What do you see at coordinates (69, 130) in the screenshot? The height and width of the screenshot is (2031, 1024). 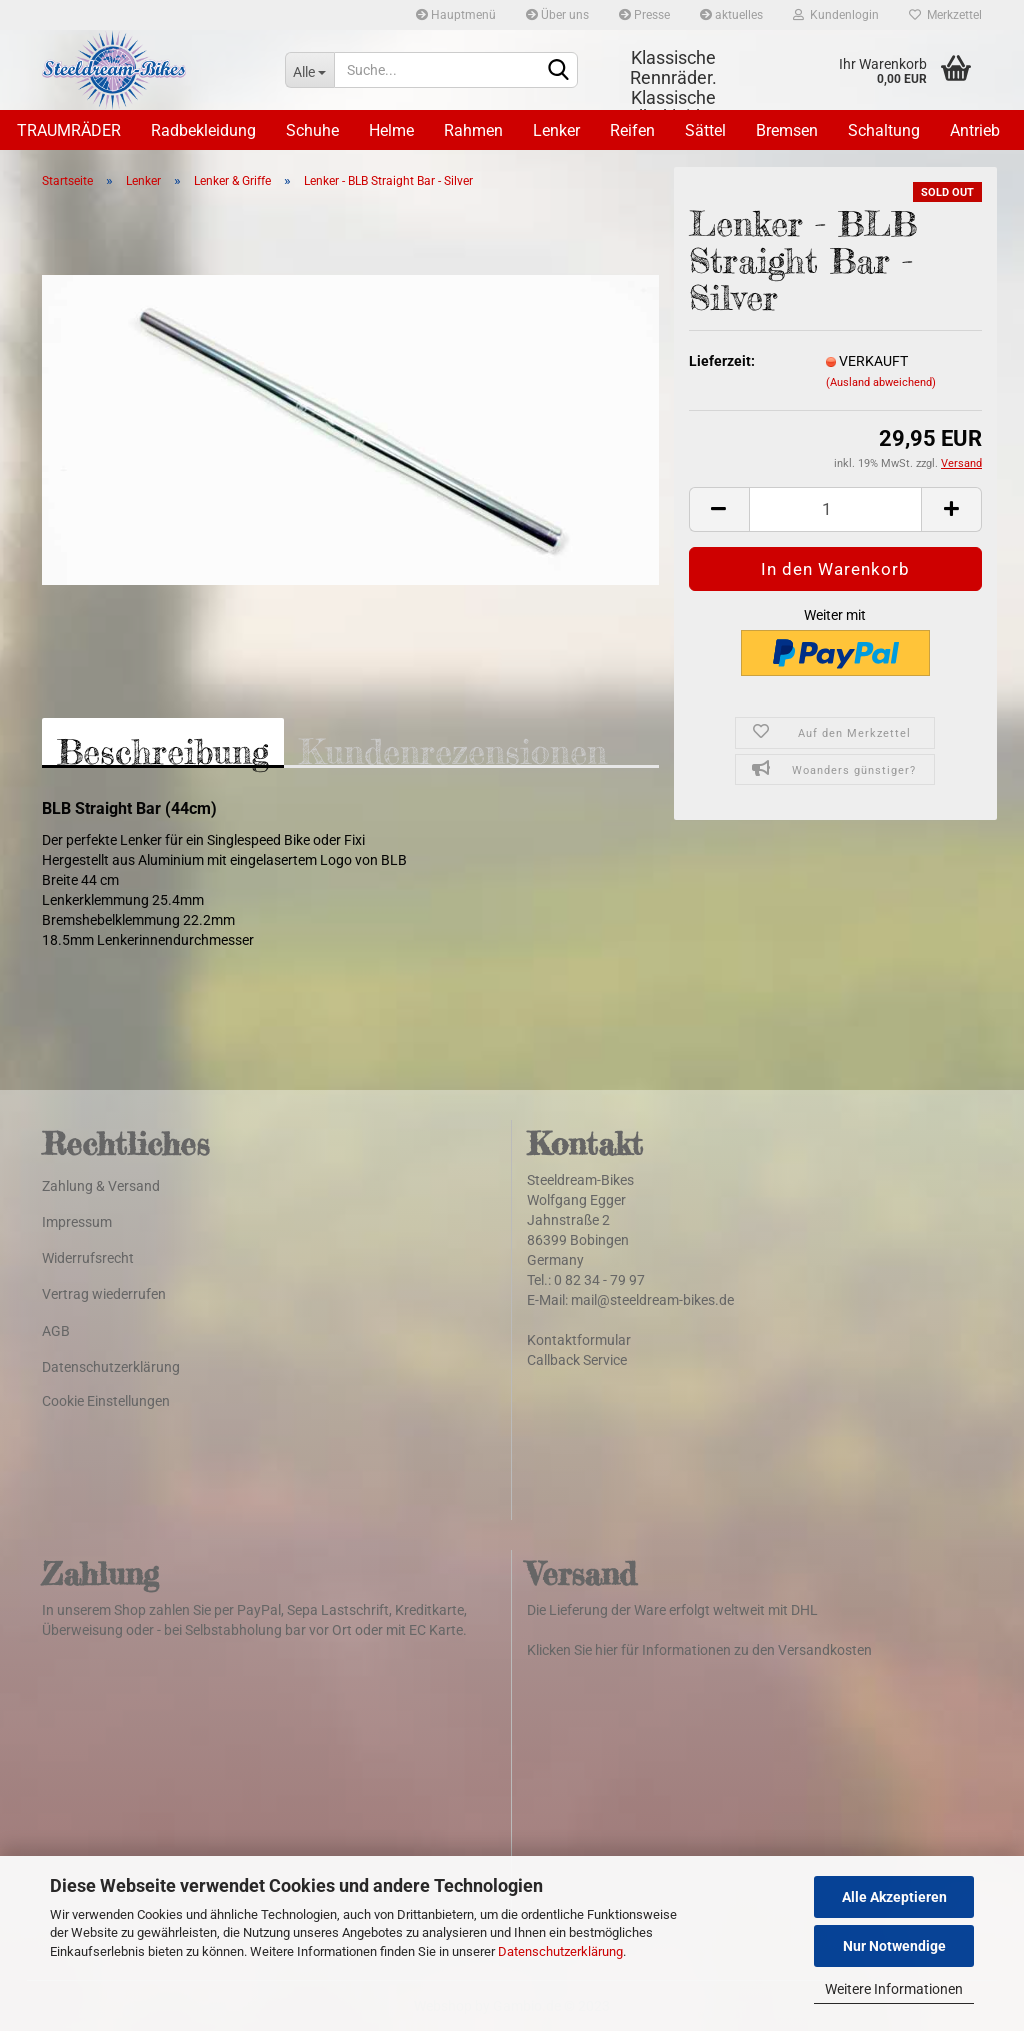 I see `TRAUMRÄDER` at bounding box center [69, 130].